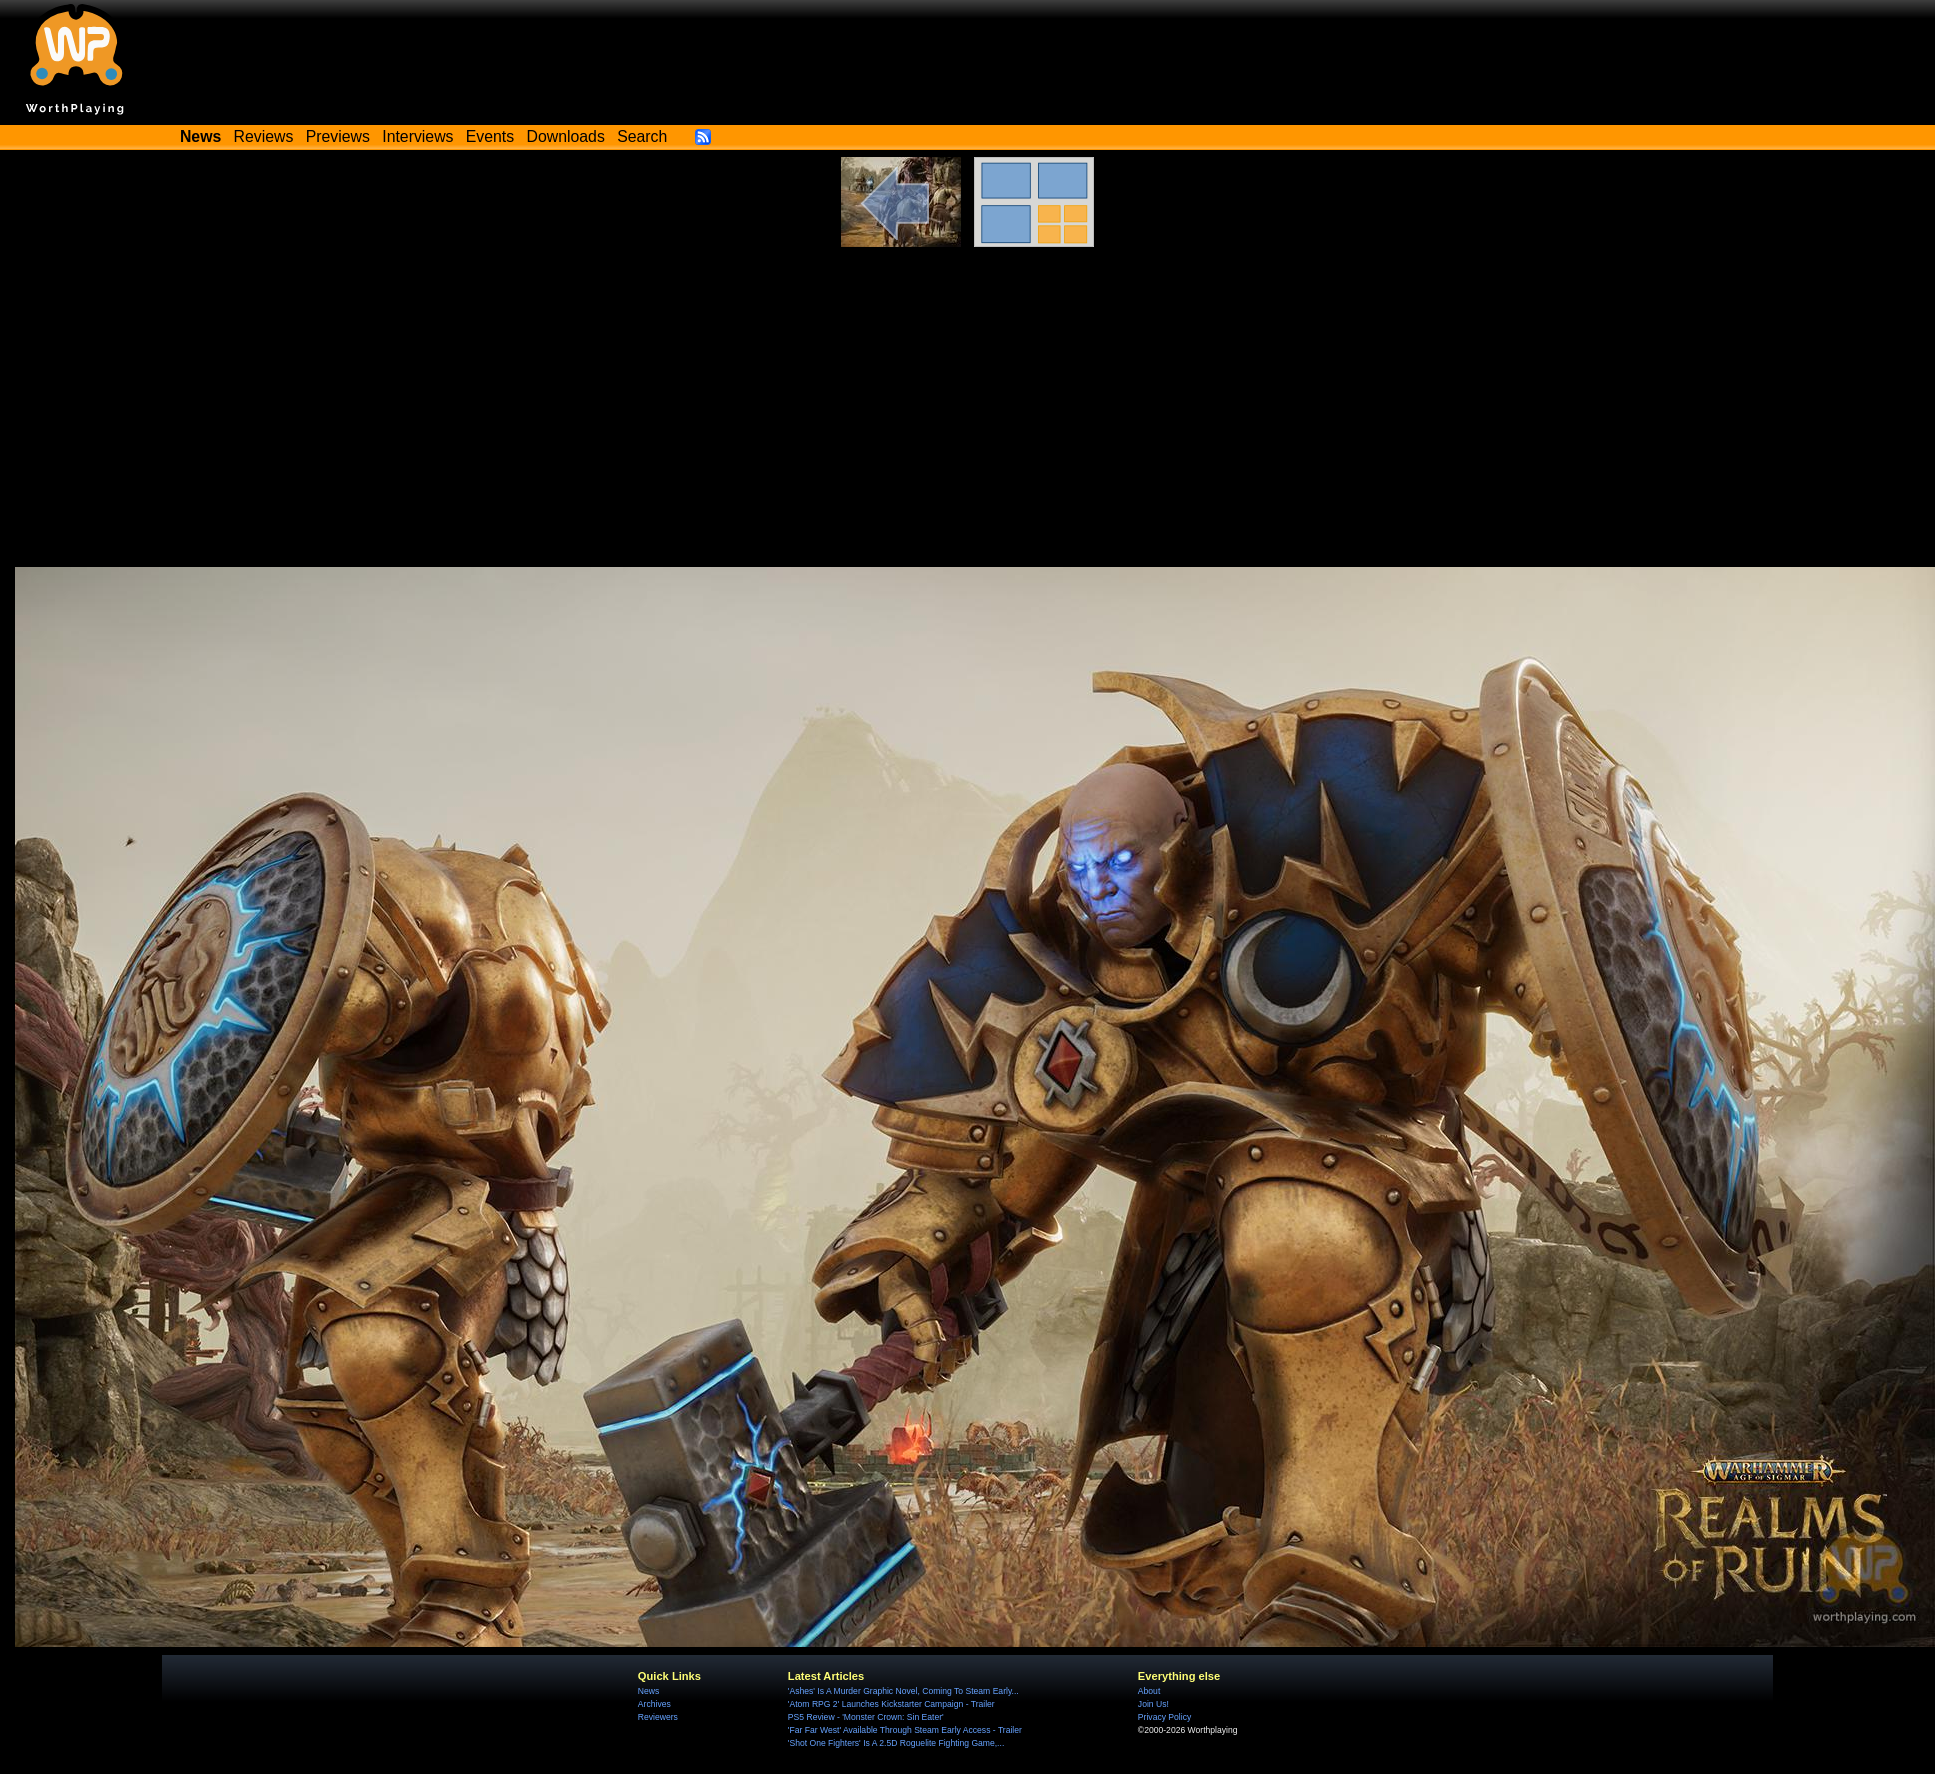 This screenshot has width=1935, height=1774. Describe the element at coordinates (896, 1743) in the screenshot. I see `'Shot One Fighters' Is A 2.5D Roguelite Fighting Game,...` at that location.